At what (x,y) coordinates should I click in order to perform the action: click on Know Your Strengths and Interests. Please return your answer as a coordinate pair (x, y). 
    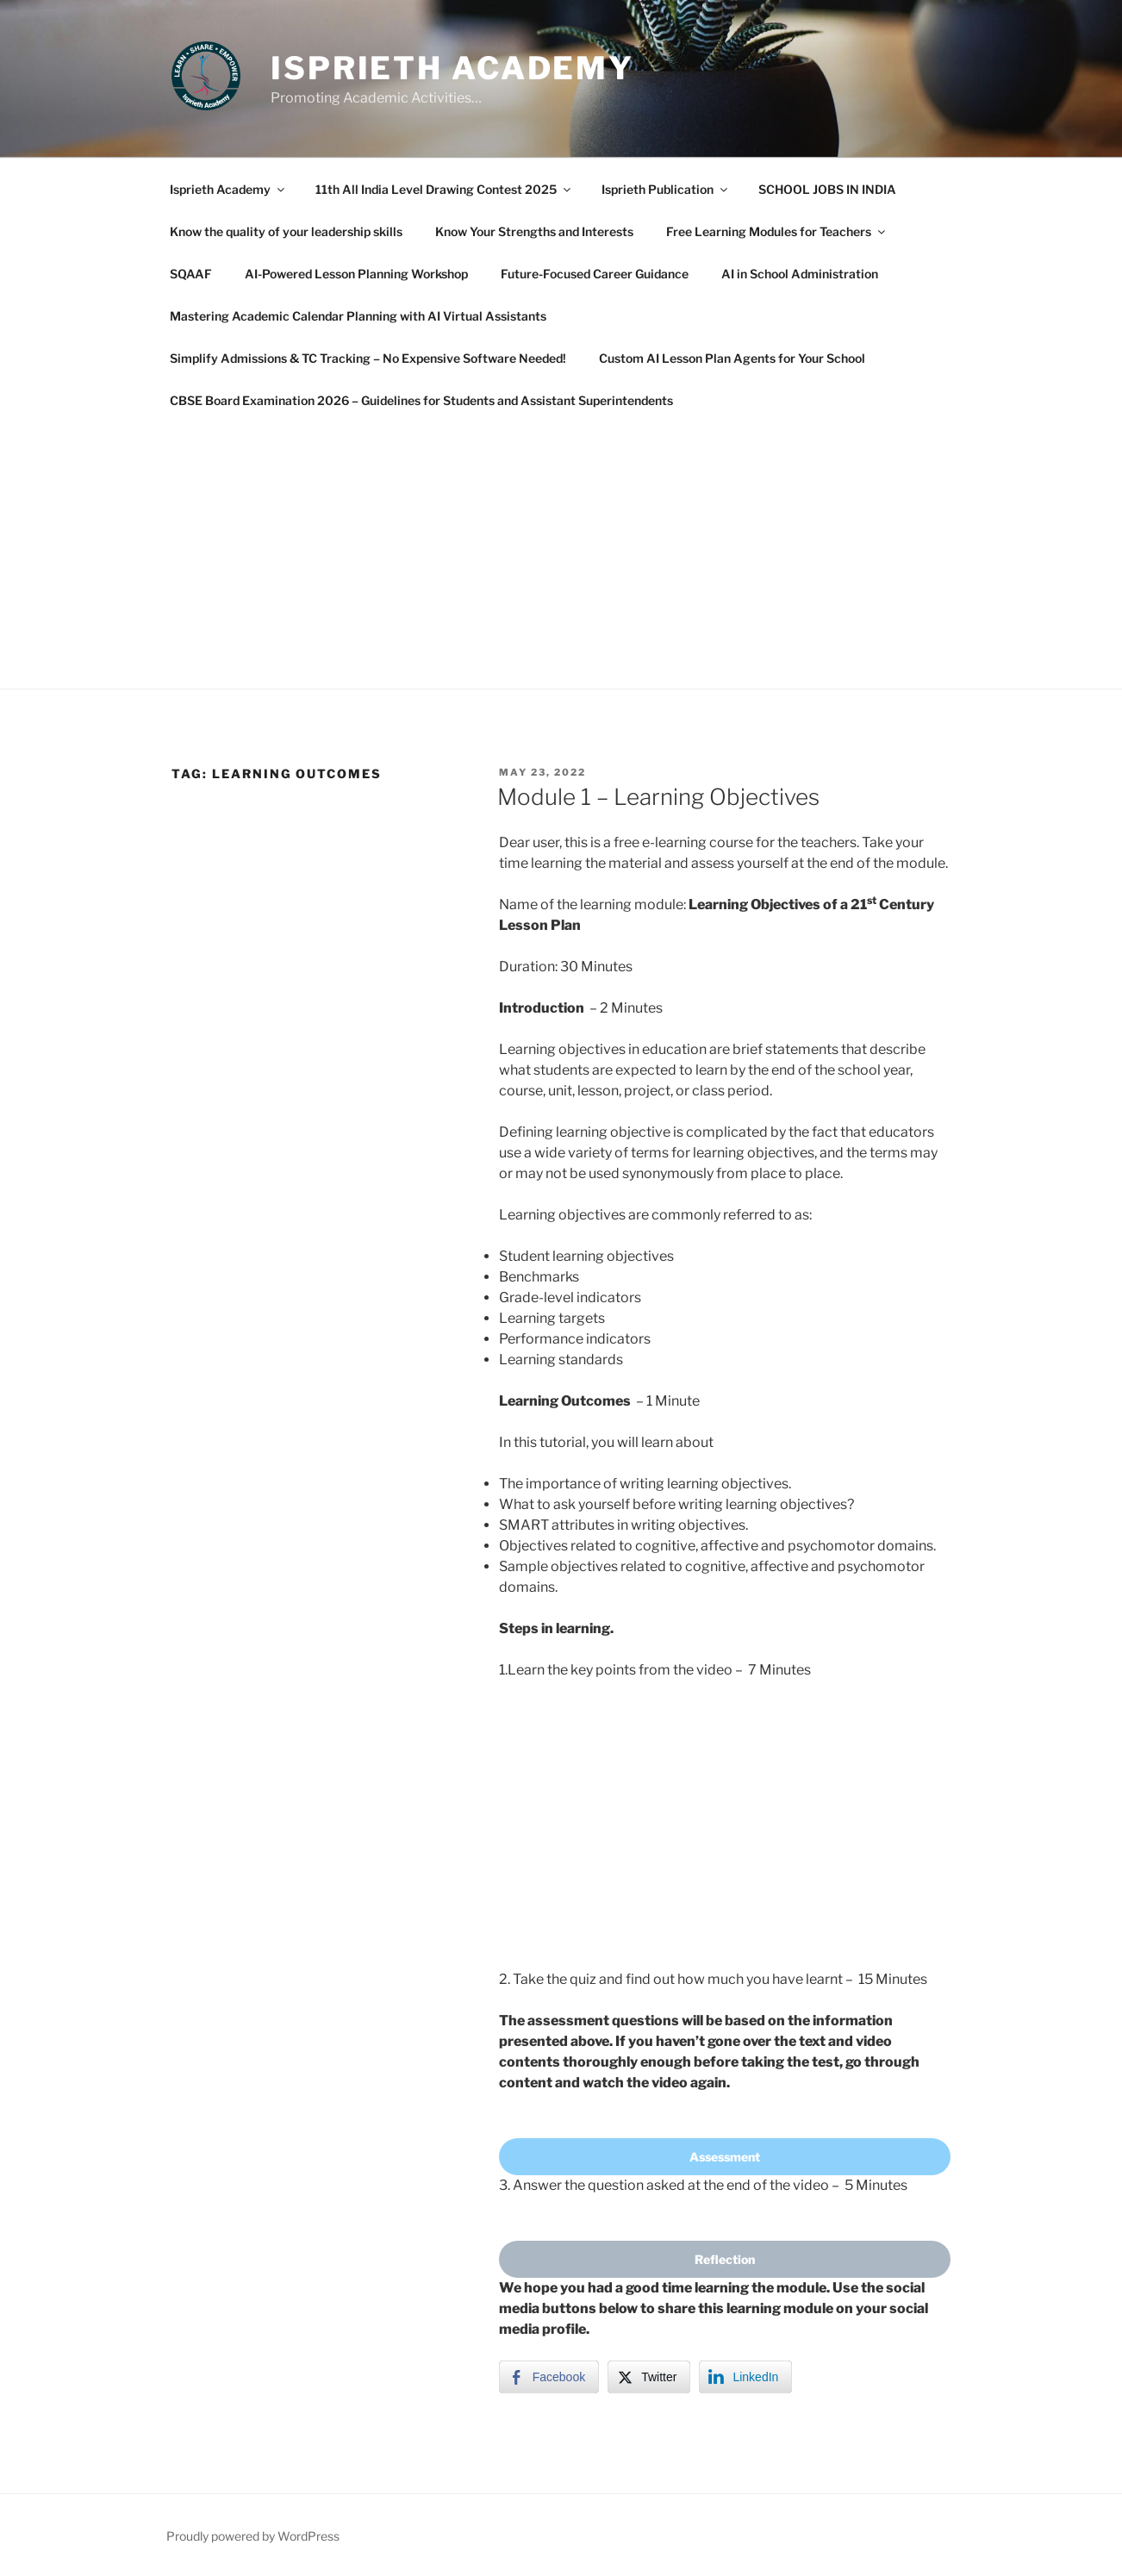
    Looking at the image, I should click on (534, 231).